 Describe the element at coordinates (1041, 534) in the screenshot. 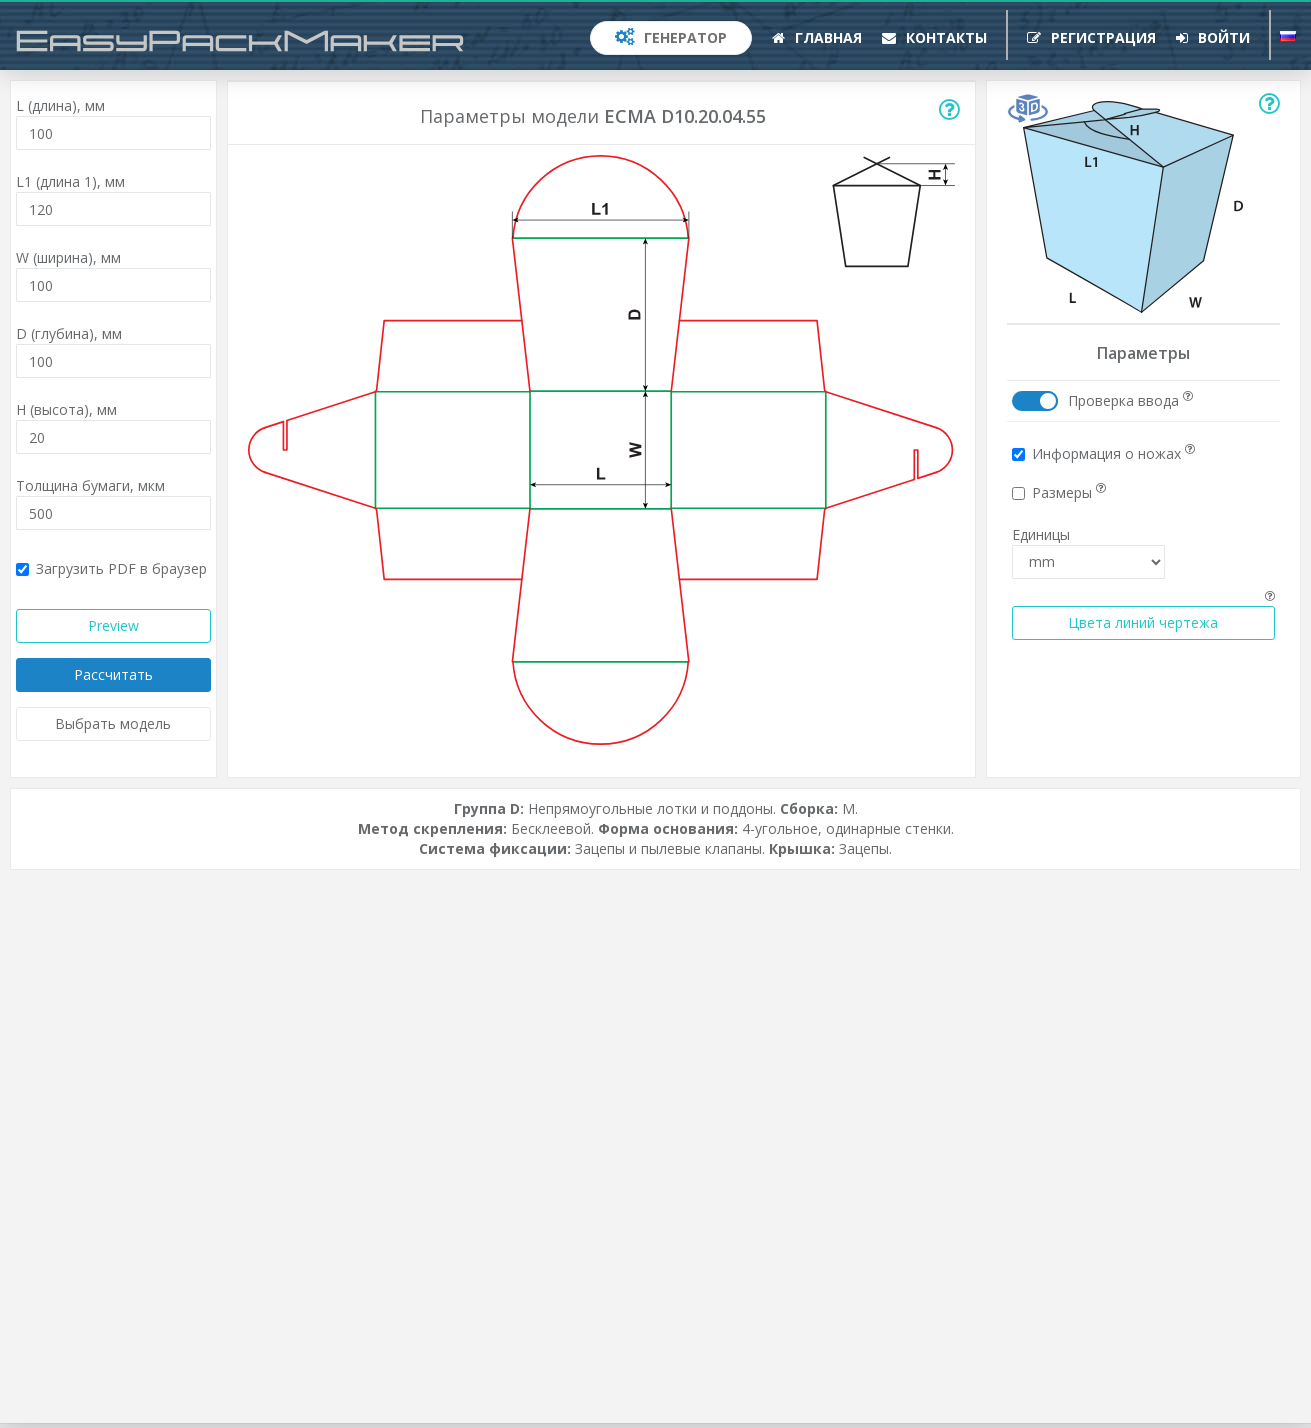

I see `Единицы` at that location.